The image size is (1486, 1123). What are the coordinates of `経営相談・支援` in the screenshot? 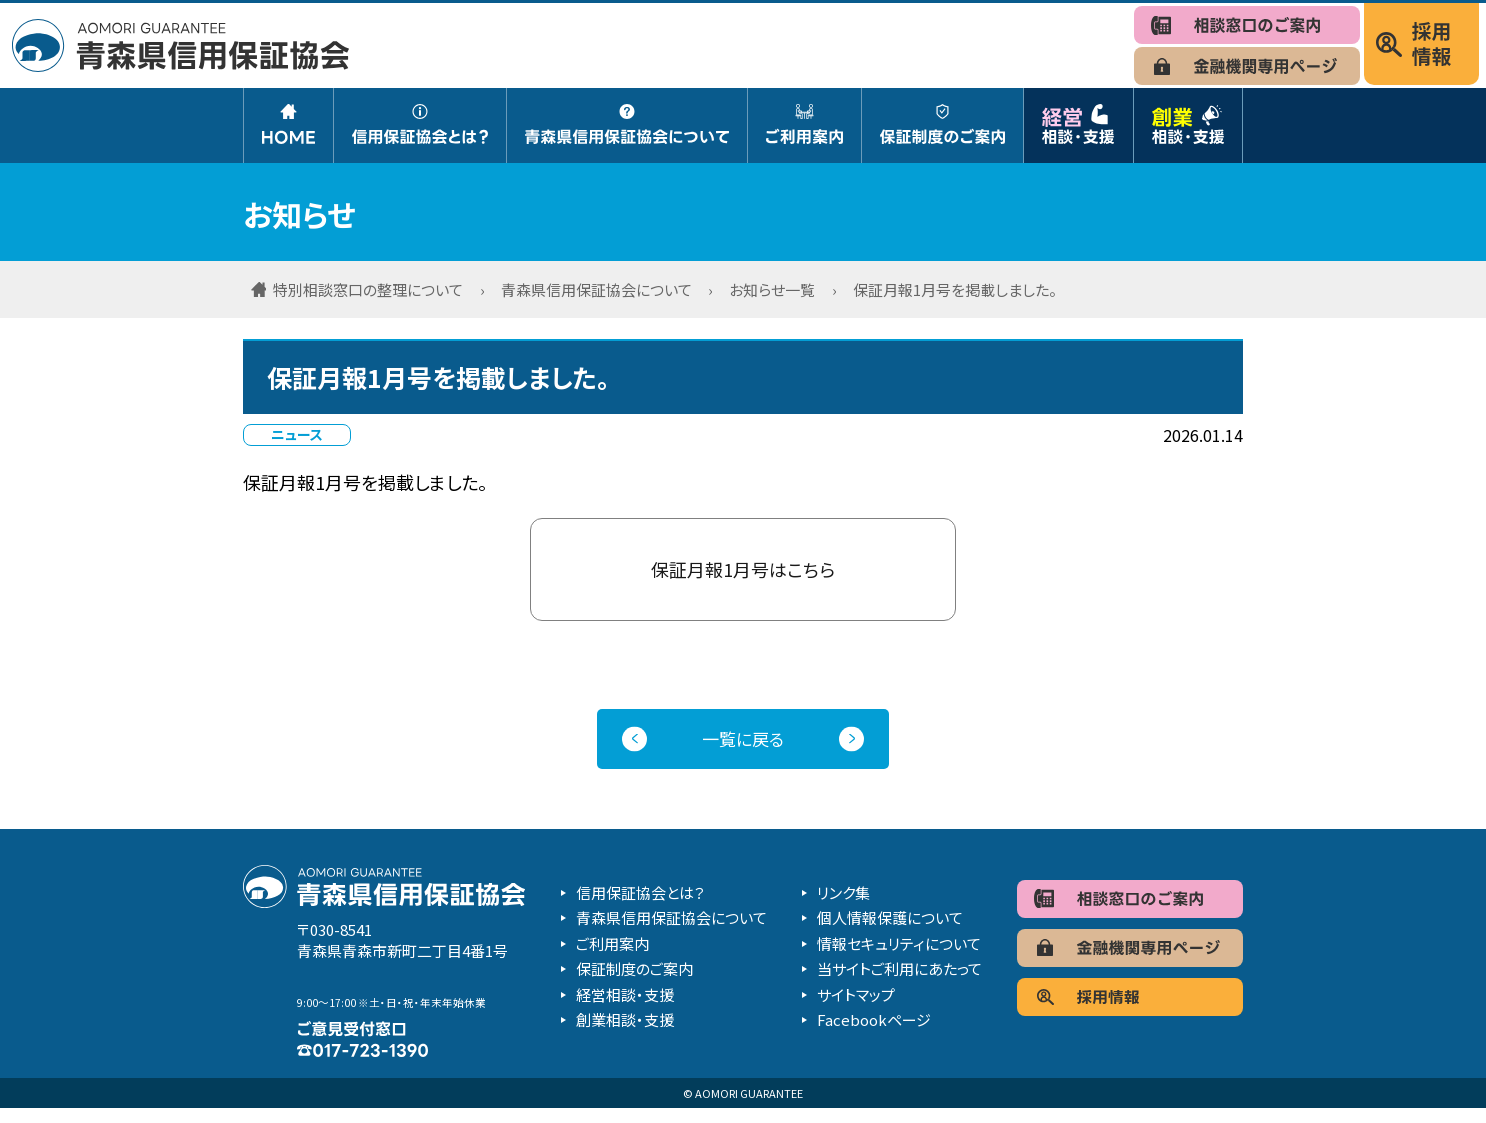 It's located at (625, 1008).